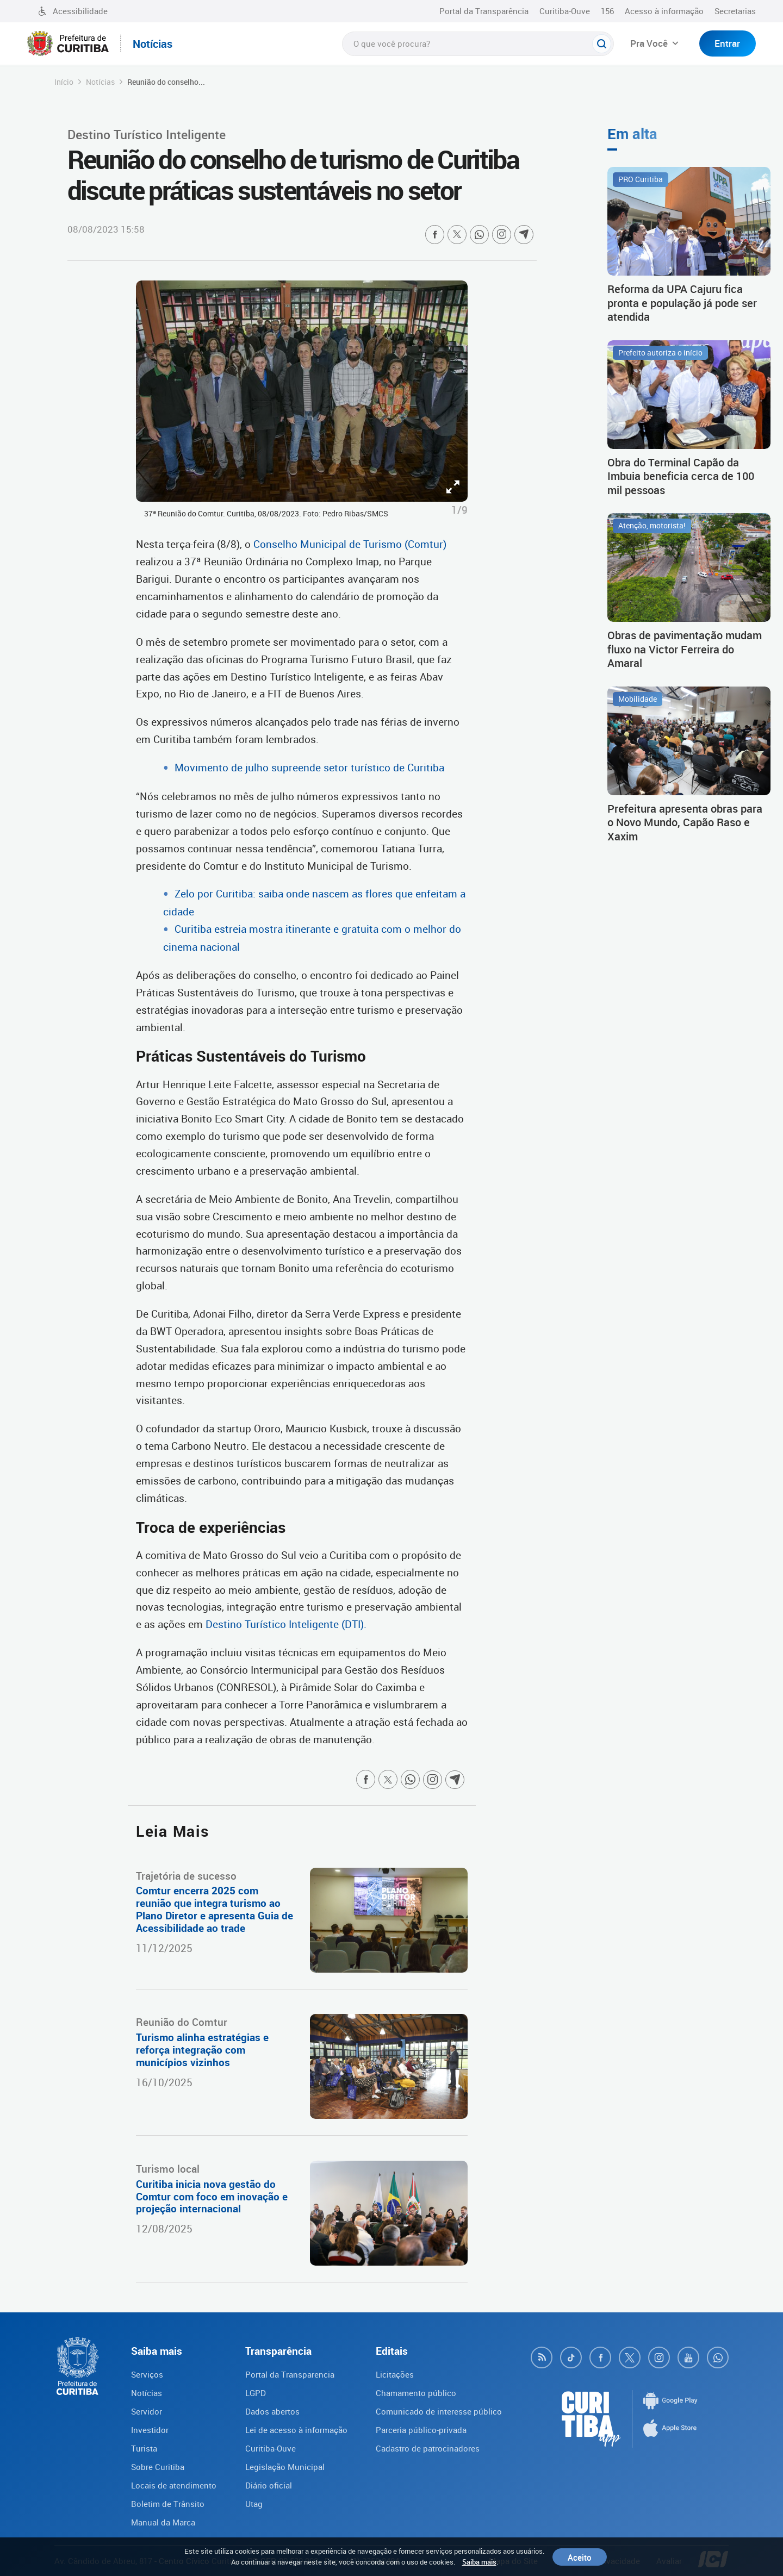 The height and width of the screenshot is (2576, 783). I want to click on Lei de acesso à informação, so click(296, 2429).